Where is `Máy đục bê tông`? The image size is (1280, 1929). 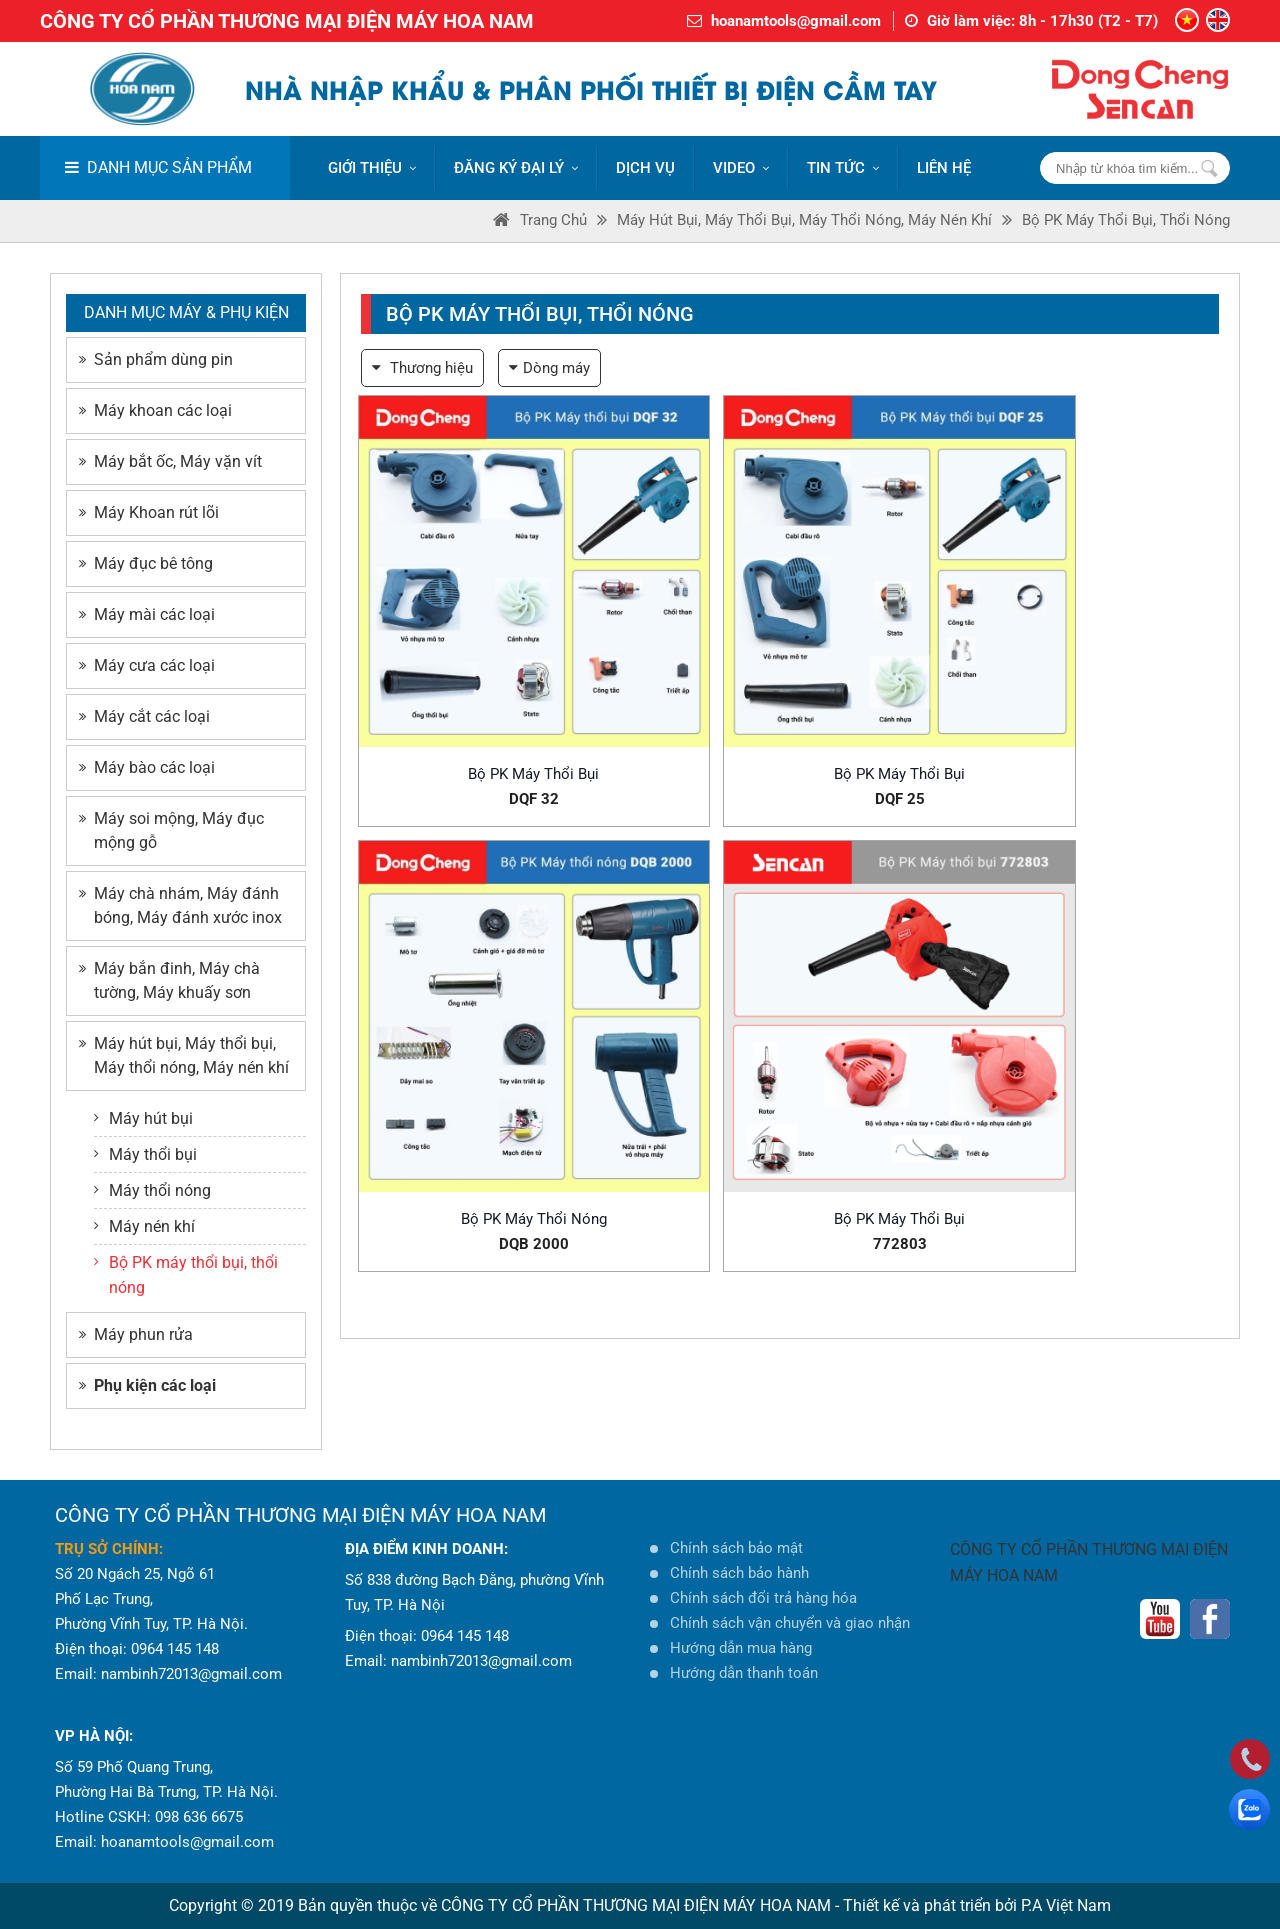 Máy đục bê tông is located at coordinates (146, 563).